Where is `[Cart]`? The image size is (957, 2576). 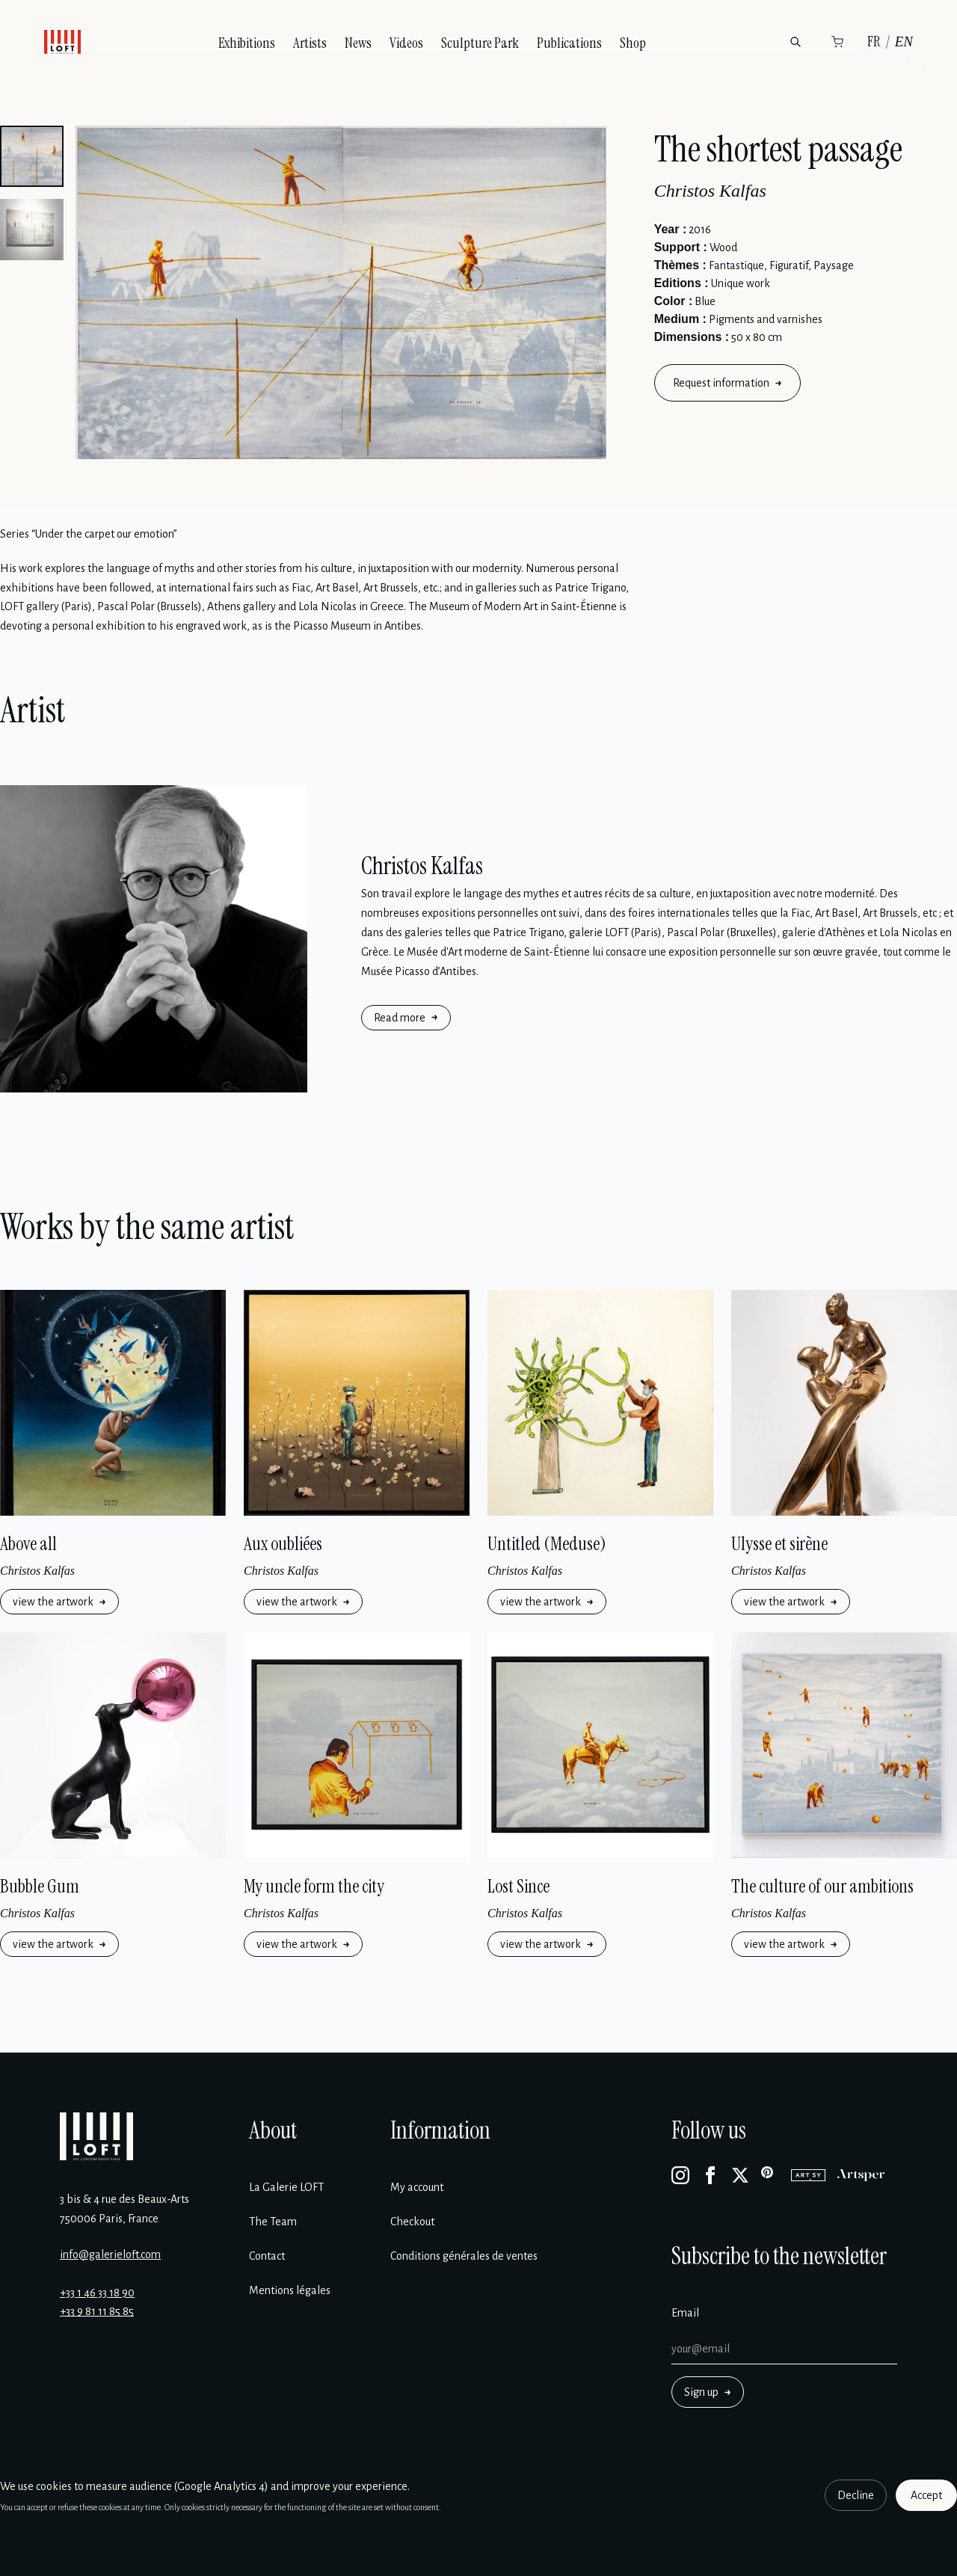 [Cart] is located at coordinates (837, 42).